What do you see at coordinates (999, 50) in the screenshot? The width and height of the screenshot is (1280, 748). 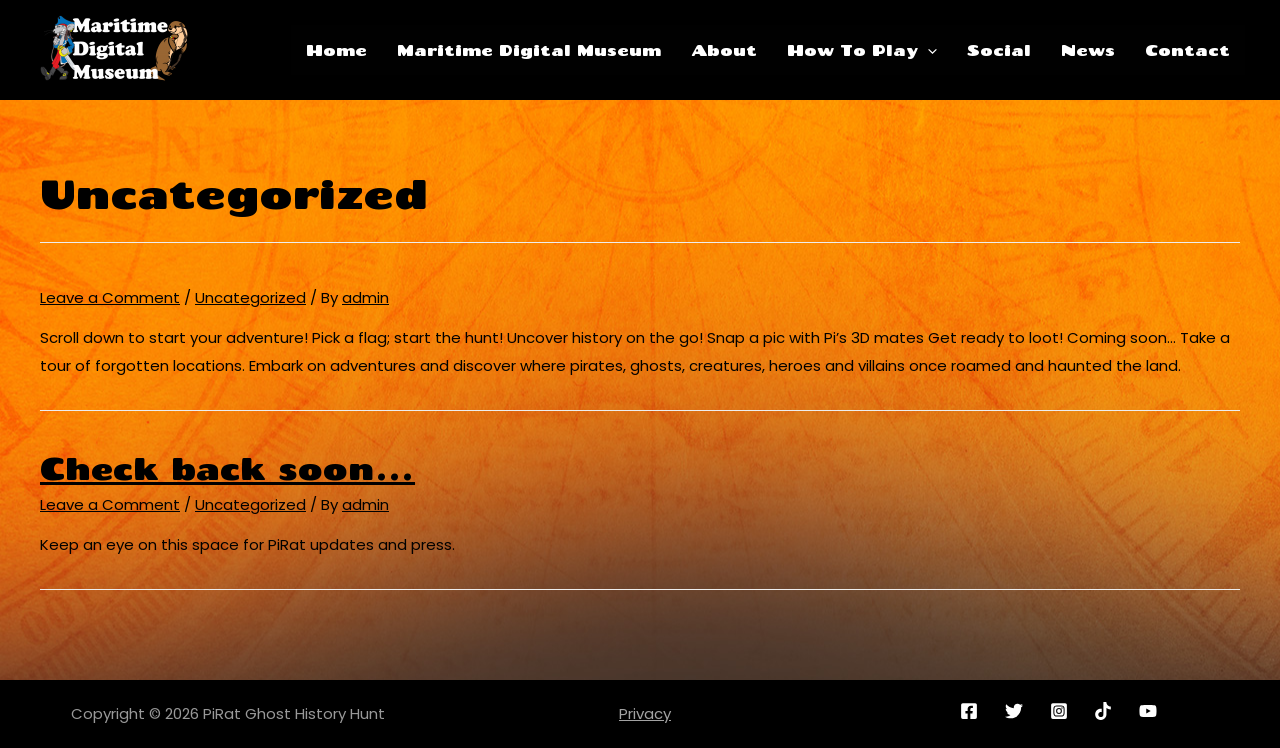 I see `Social` at bounding box center [999, 50].